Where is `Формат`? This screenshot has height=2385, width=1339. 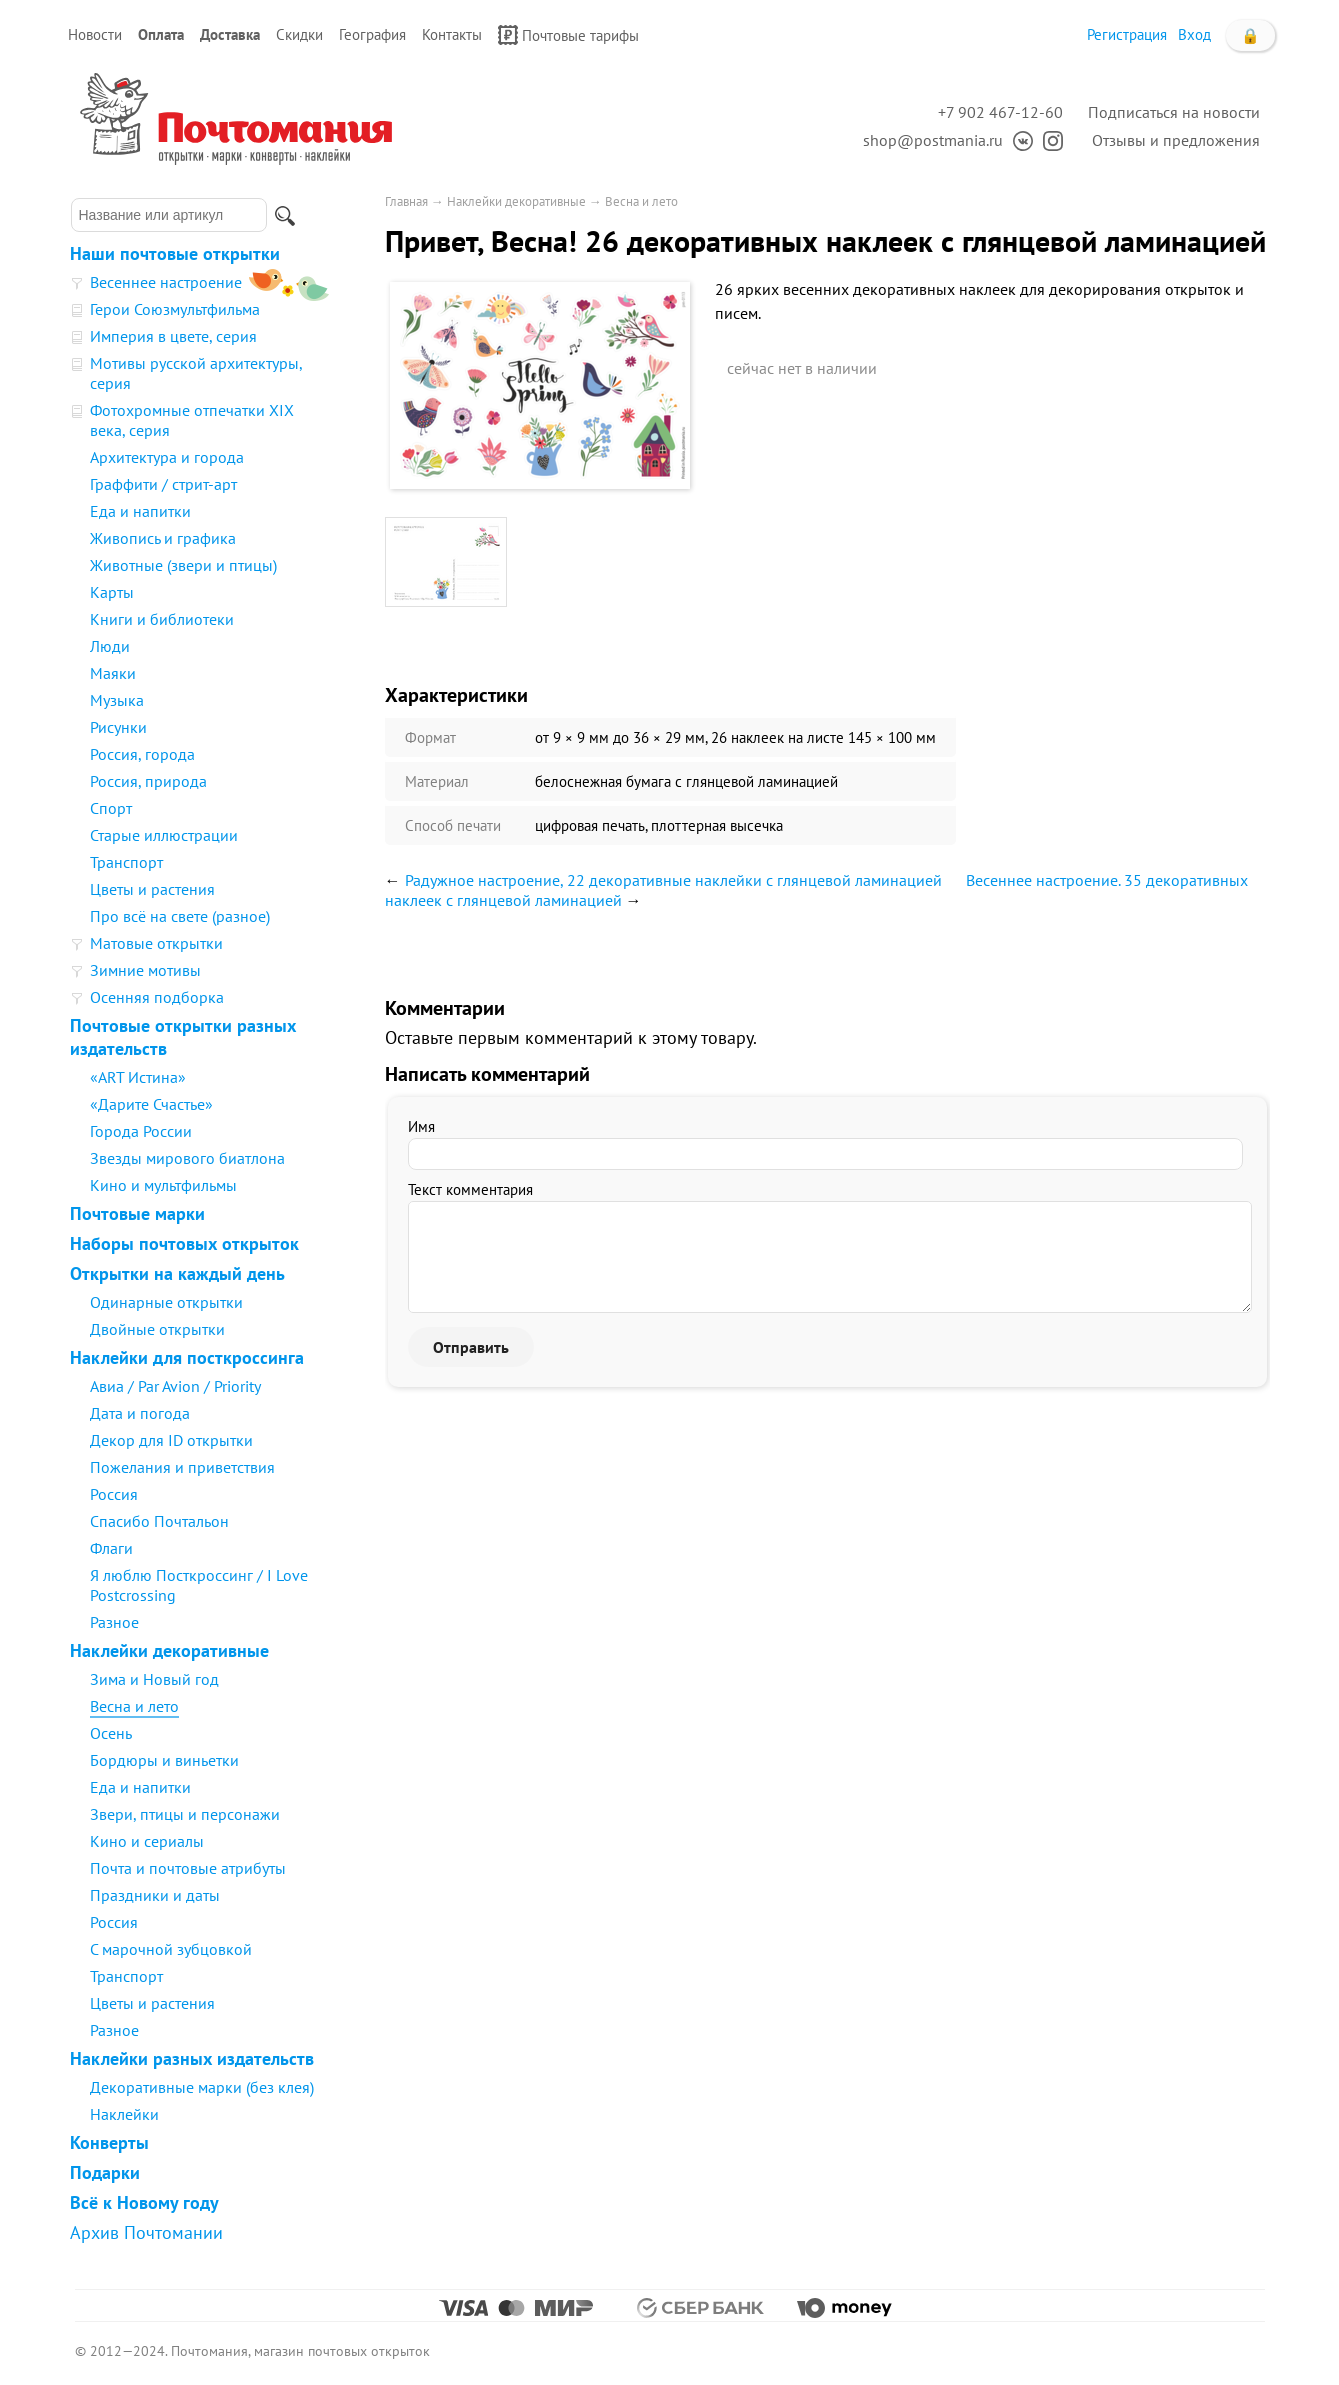
Формат is located at coordinates (430, 737).